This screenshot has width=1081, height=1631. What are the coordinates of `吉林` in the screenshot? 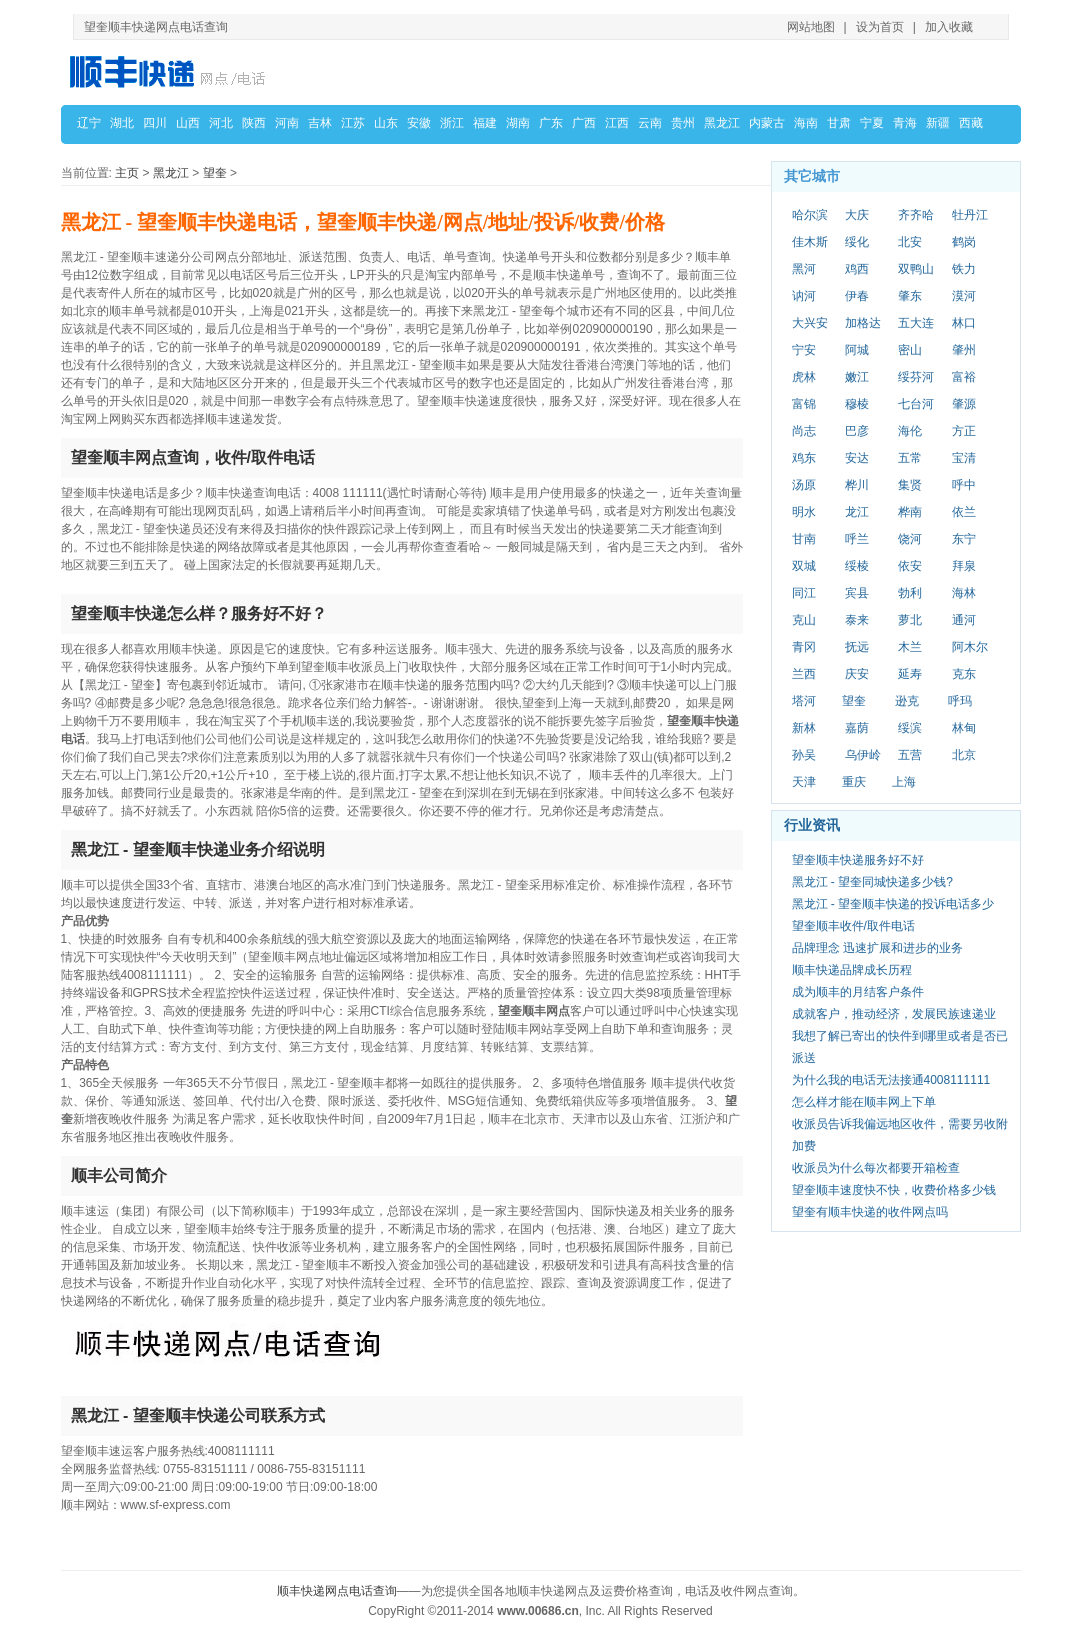 It's located at (320, 123).